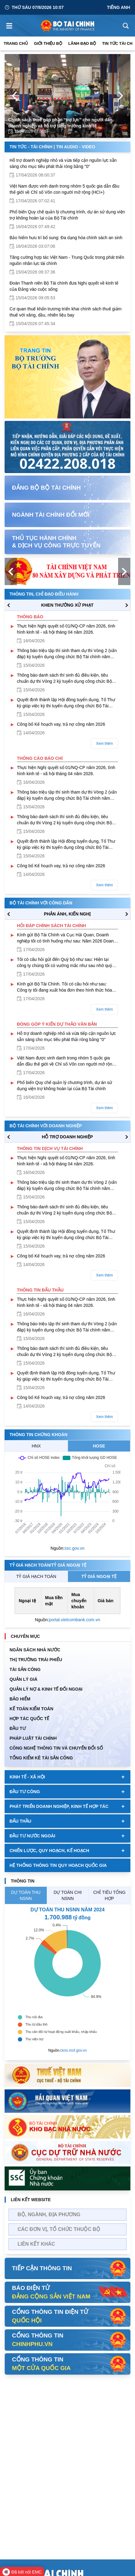 The image size is (135, 2576). What do you see at coordinates (44, 594) in the screenshot?
I see `Thông tin, chỉ đạo điều hành` at bounding box center [44, 594].